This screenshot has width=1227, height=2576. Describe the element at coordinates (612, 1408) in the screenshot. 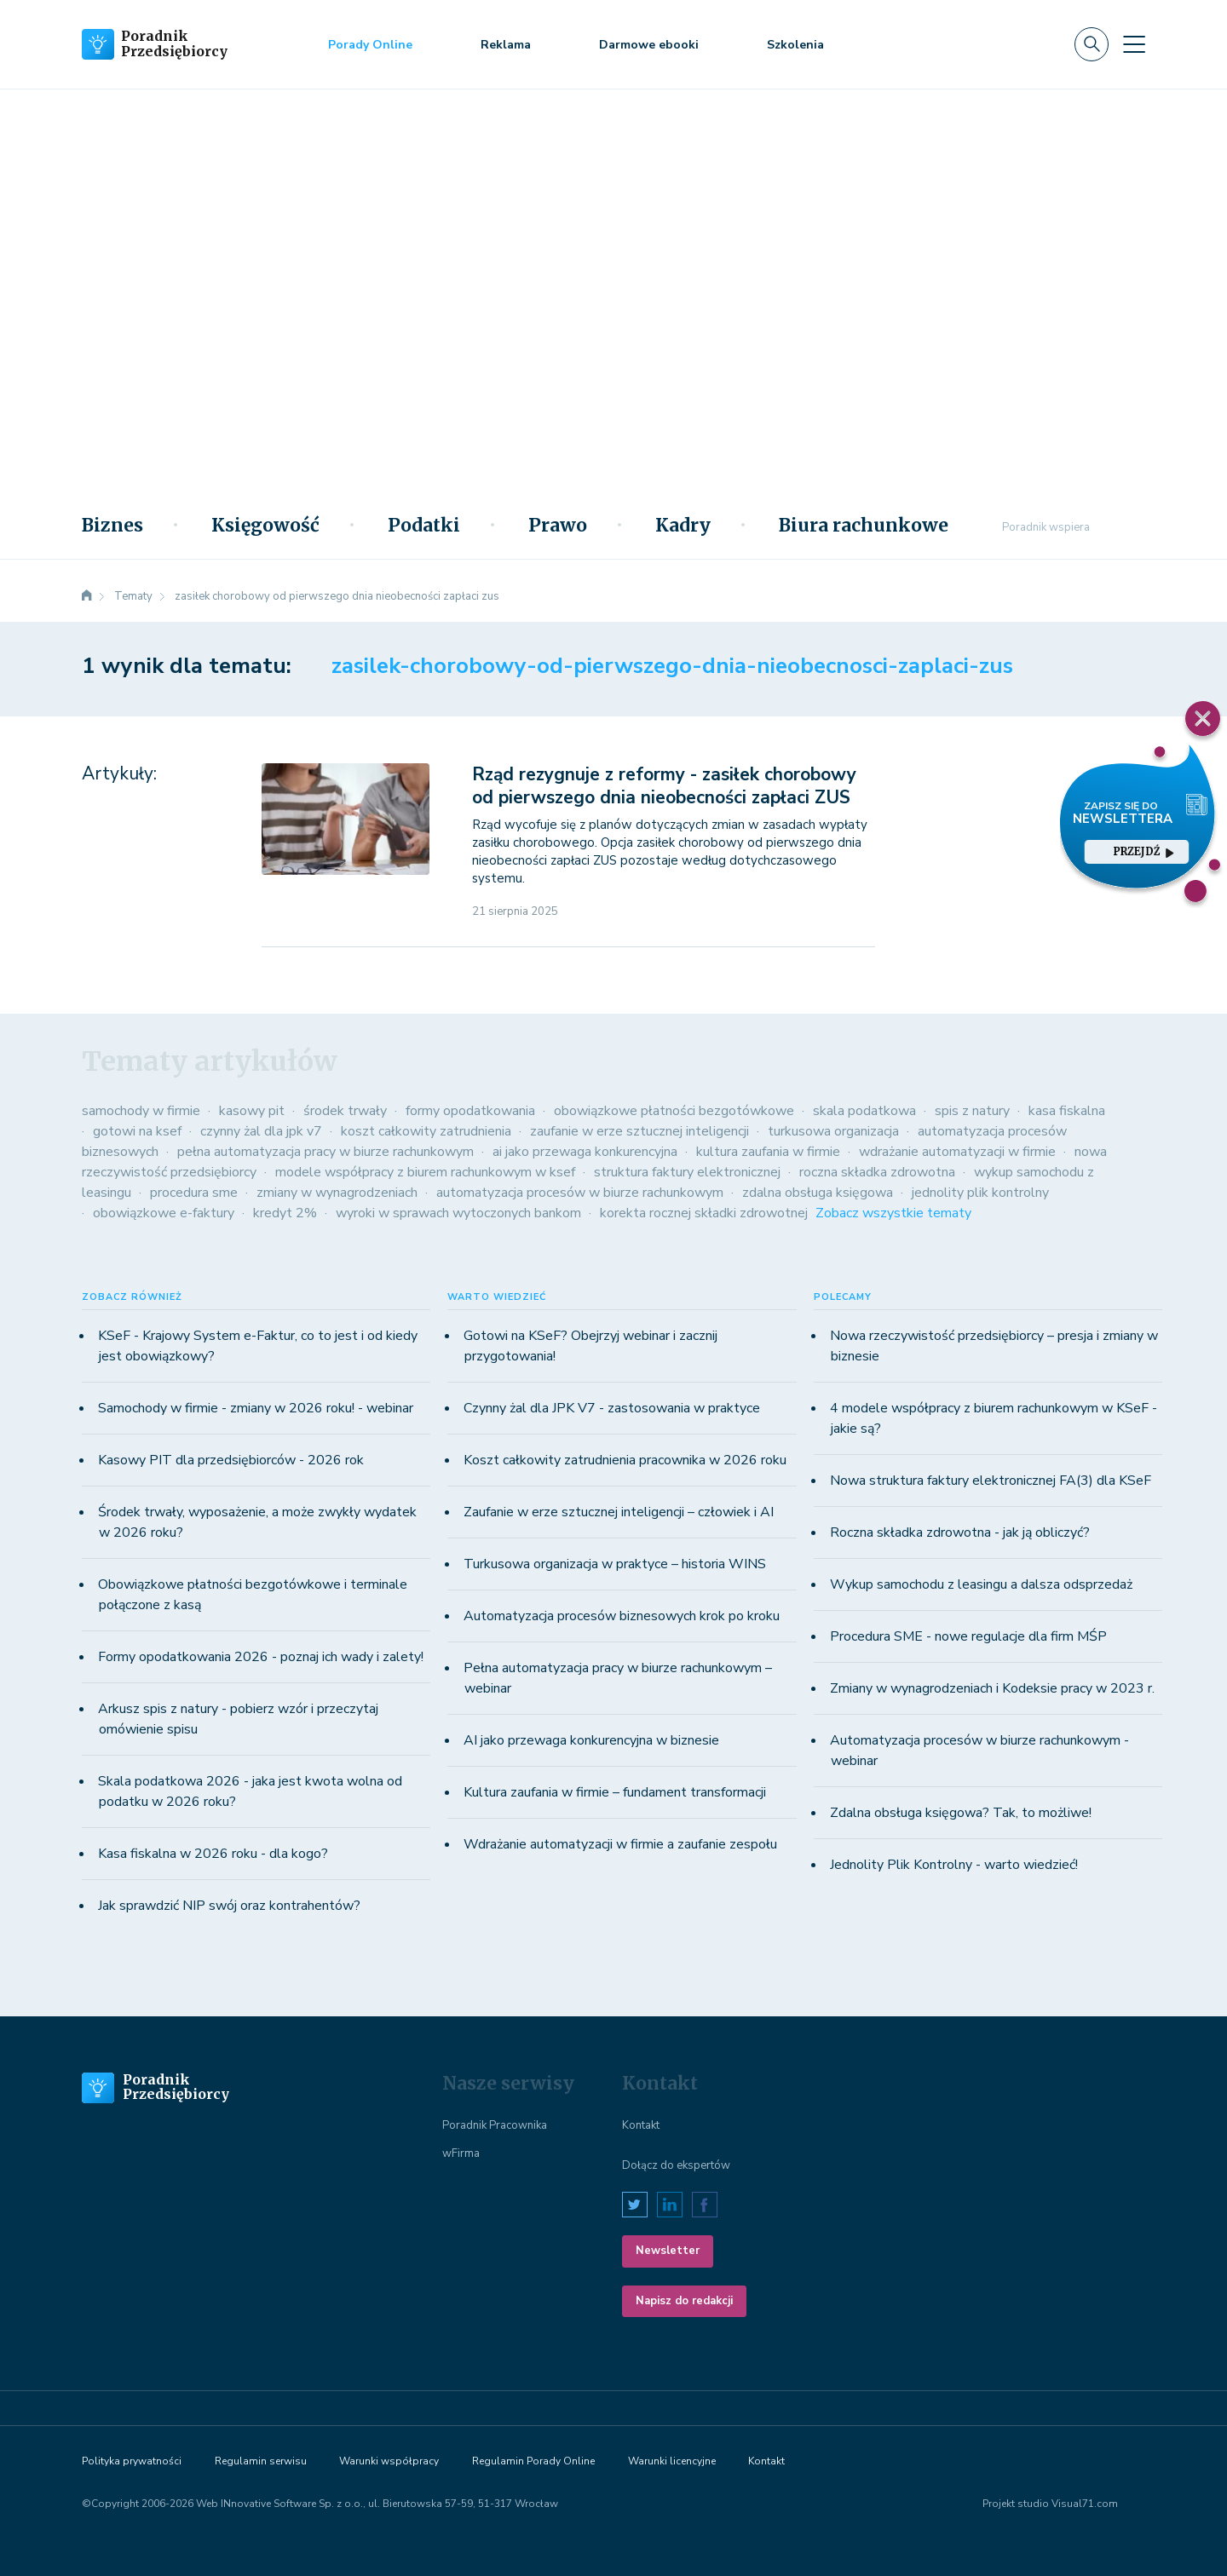

I see `Czynny żal dla JPK V7 - zastosowania w praktyce` at that location.